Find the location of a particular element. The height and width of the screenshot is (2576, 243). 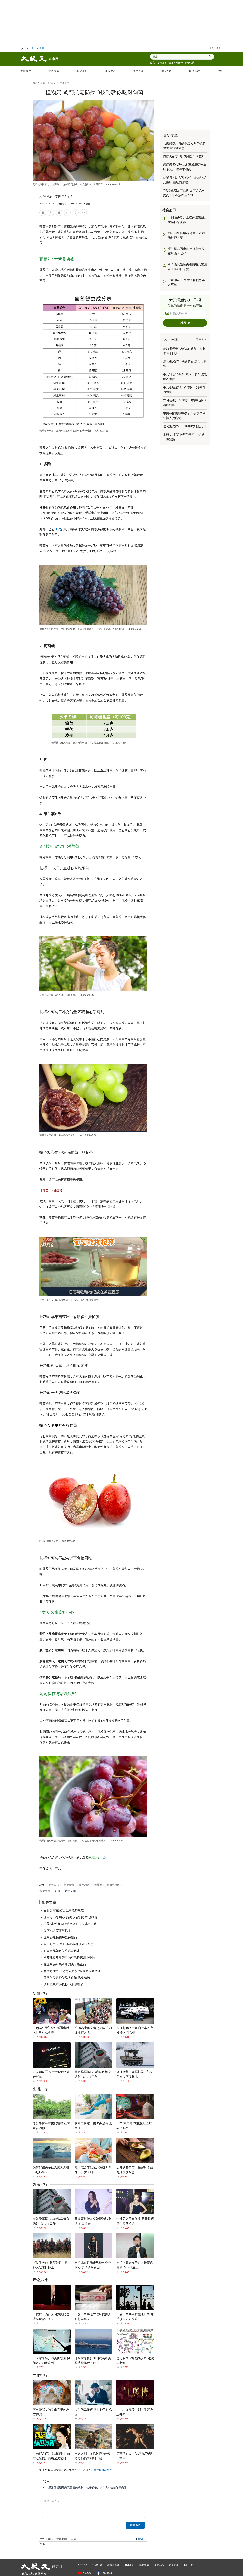

【她健康】胃酸不是元凶？破解胃食道逆流迷思 is located at coordinates (184, 146).